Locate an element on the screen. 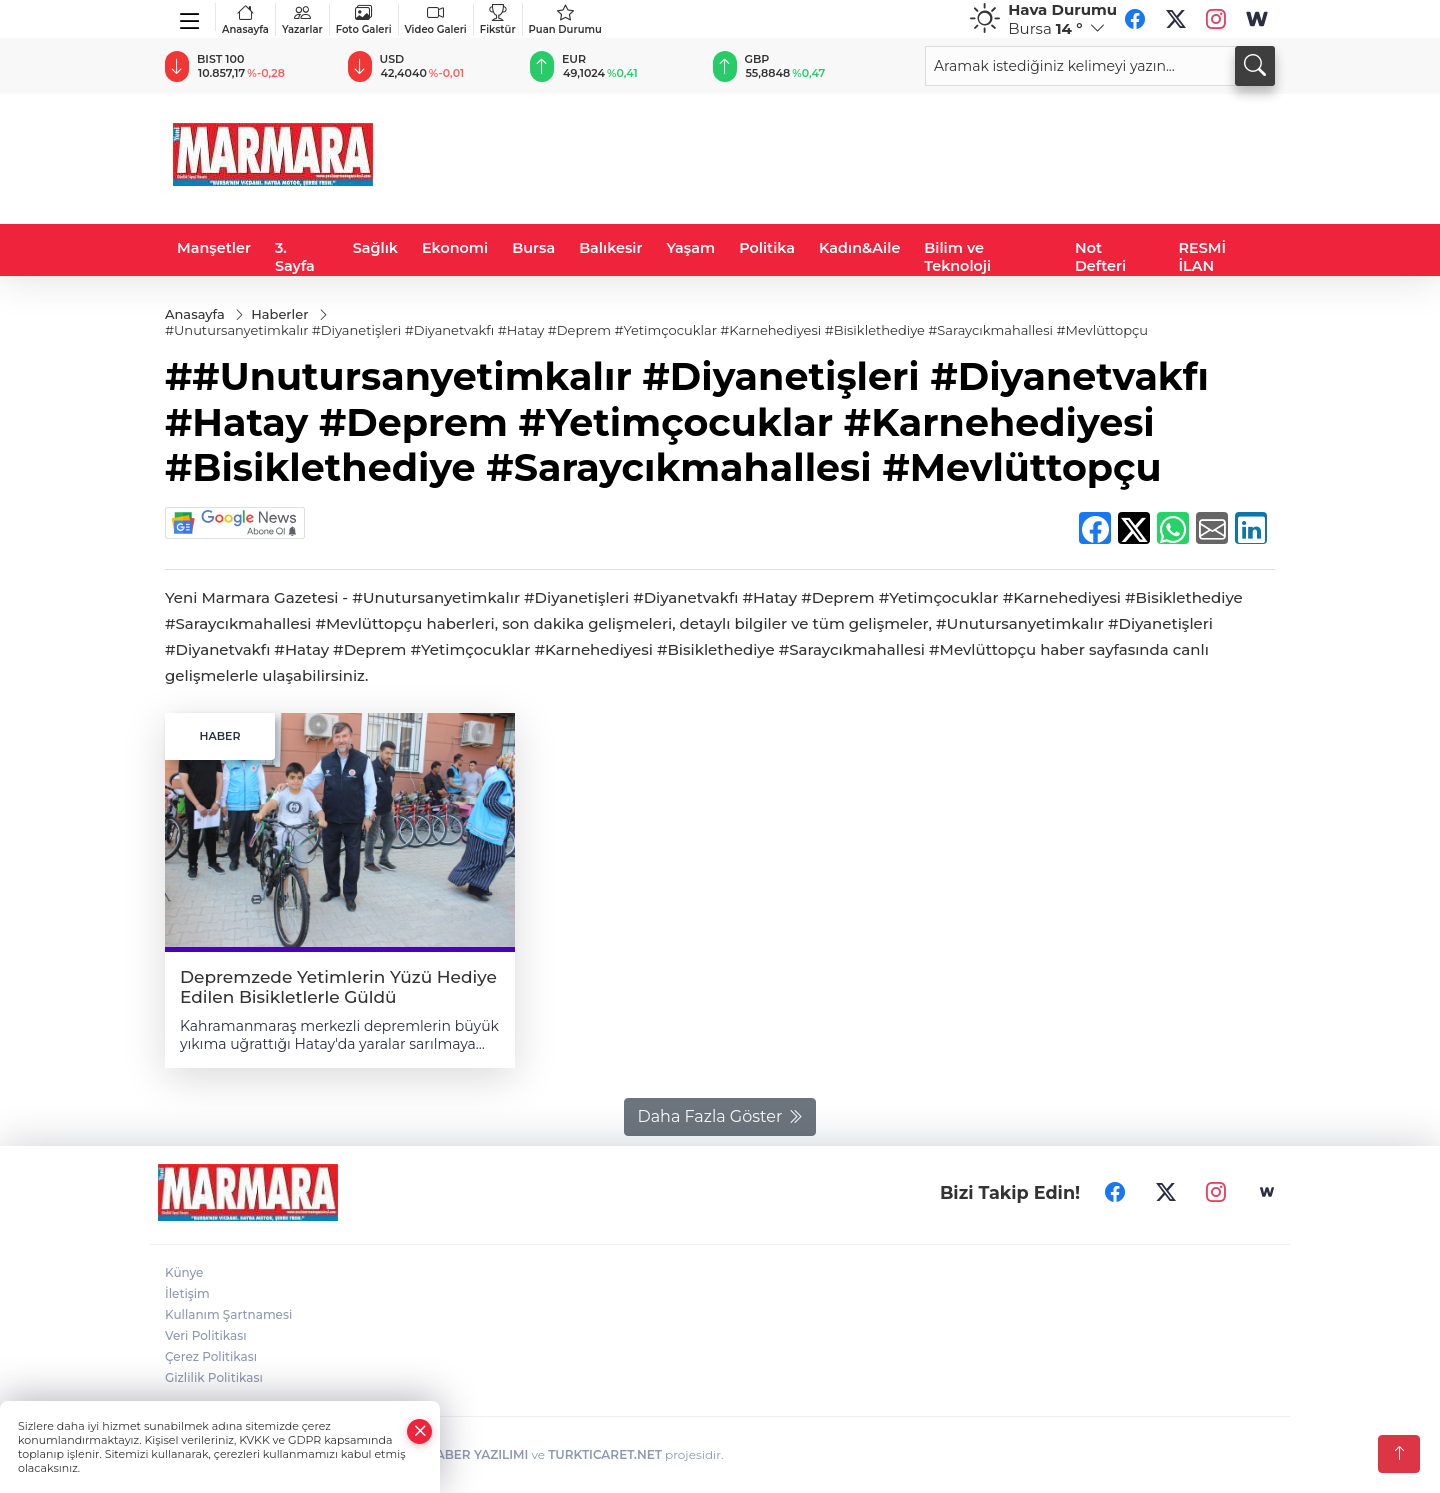  Kadın&Aile is located at coordinates (859, 248).